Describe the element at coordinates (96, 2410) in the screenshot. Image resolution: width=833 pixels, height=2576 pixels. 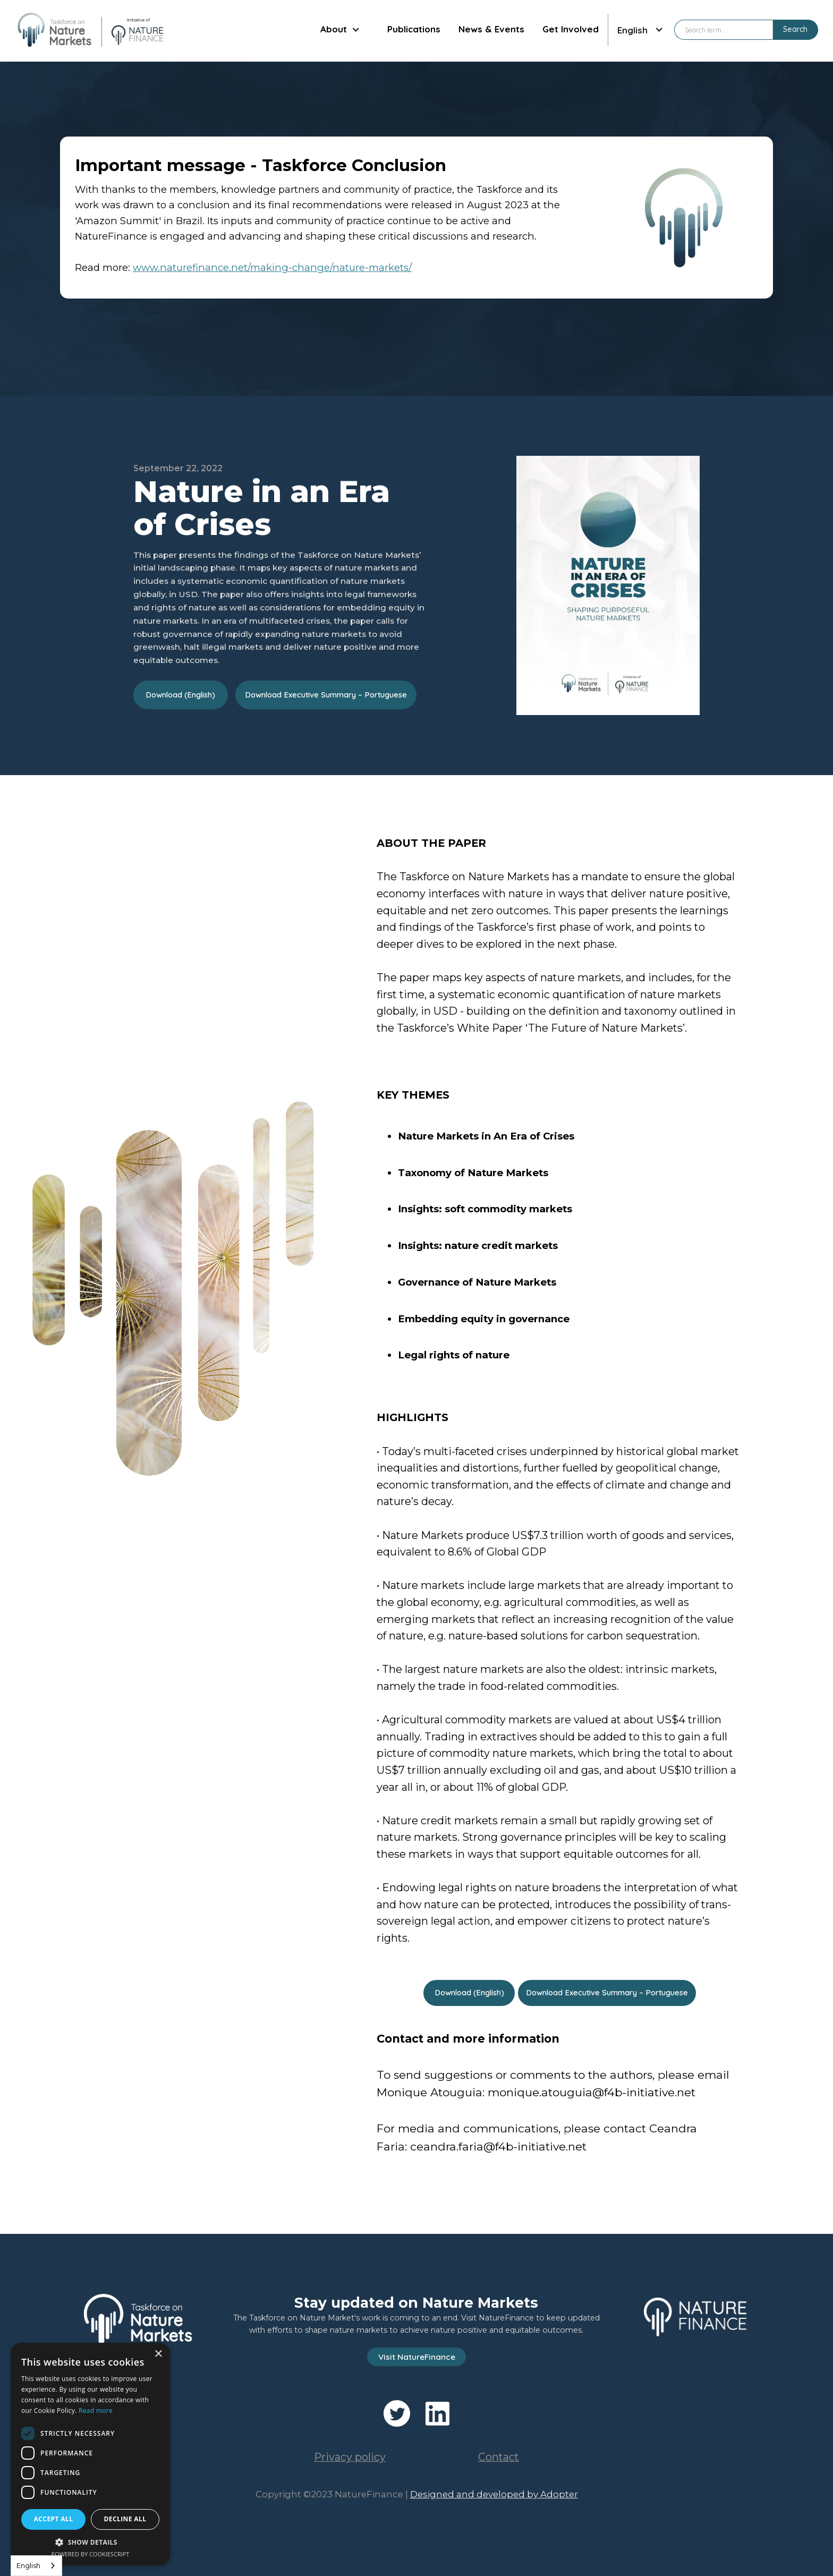
I see `Read more [Read more, opens a new window]` at that location.